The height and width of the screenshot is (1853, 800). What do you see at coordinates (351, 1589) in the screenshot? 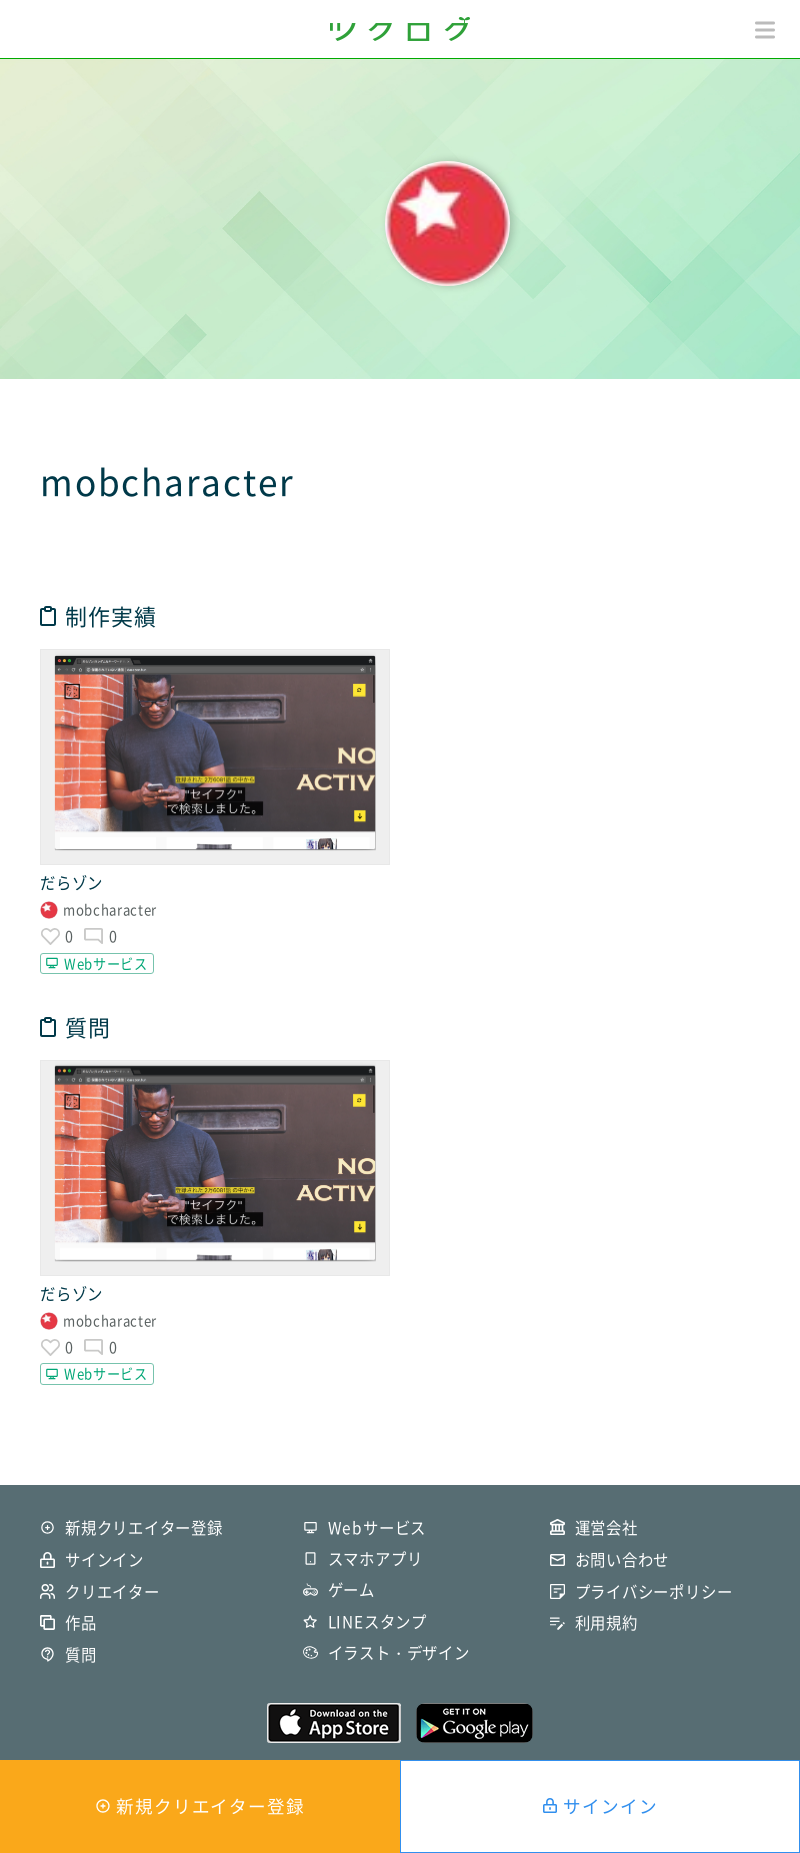
I see `ゲーム` at bounding box center [351, 1589].